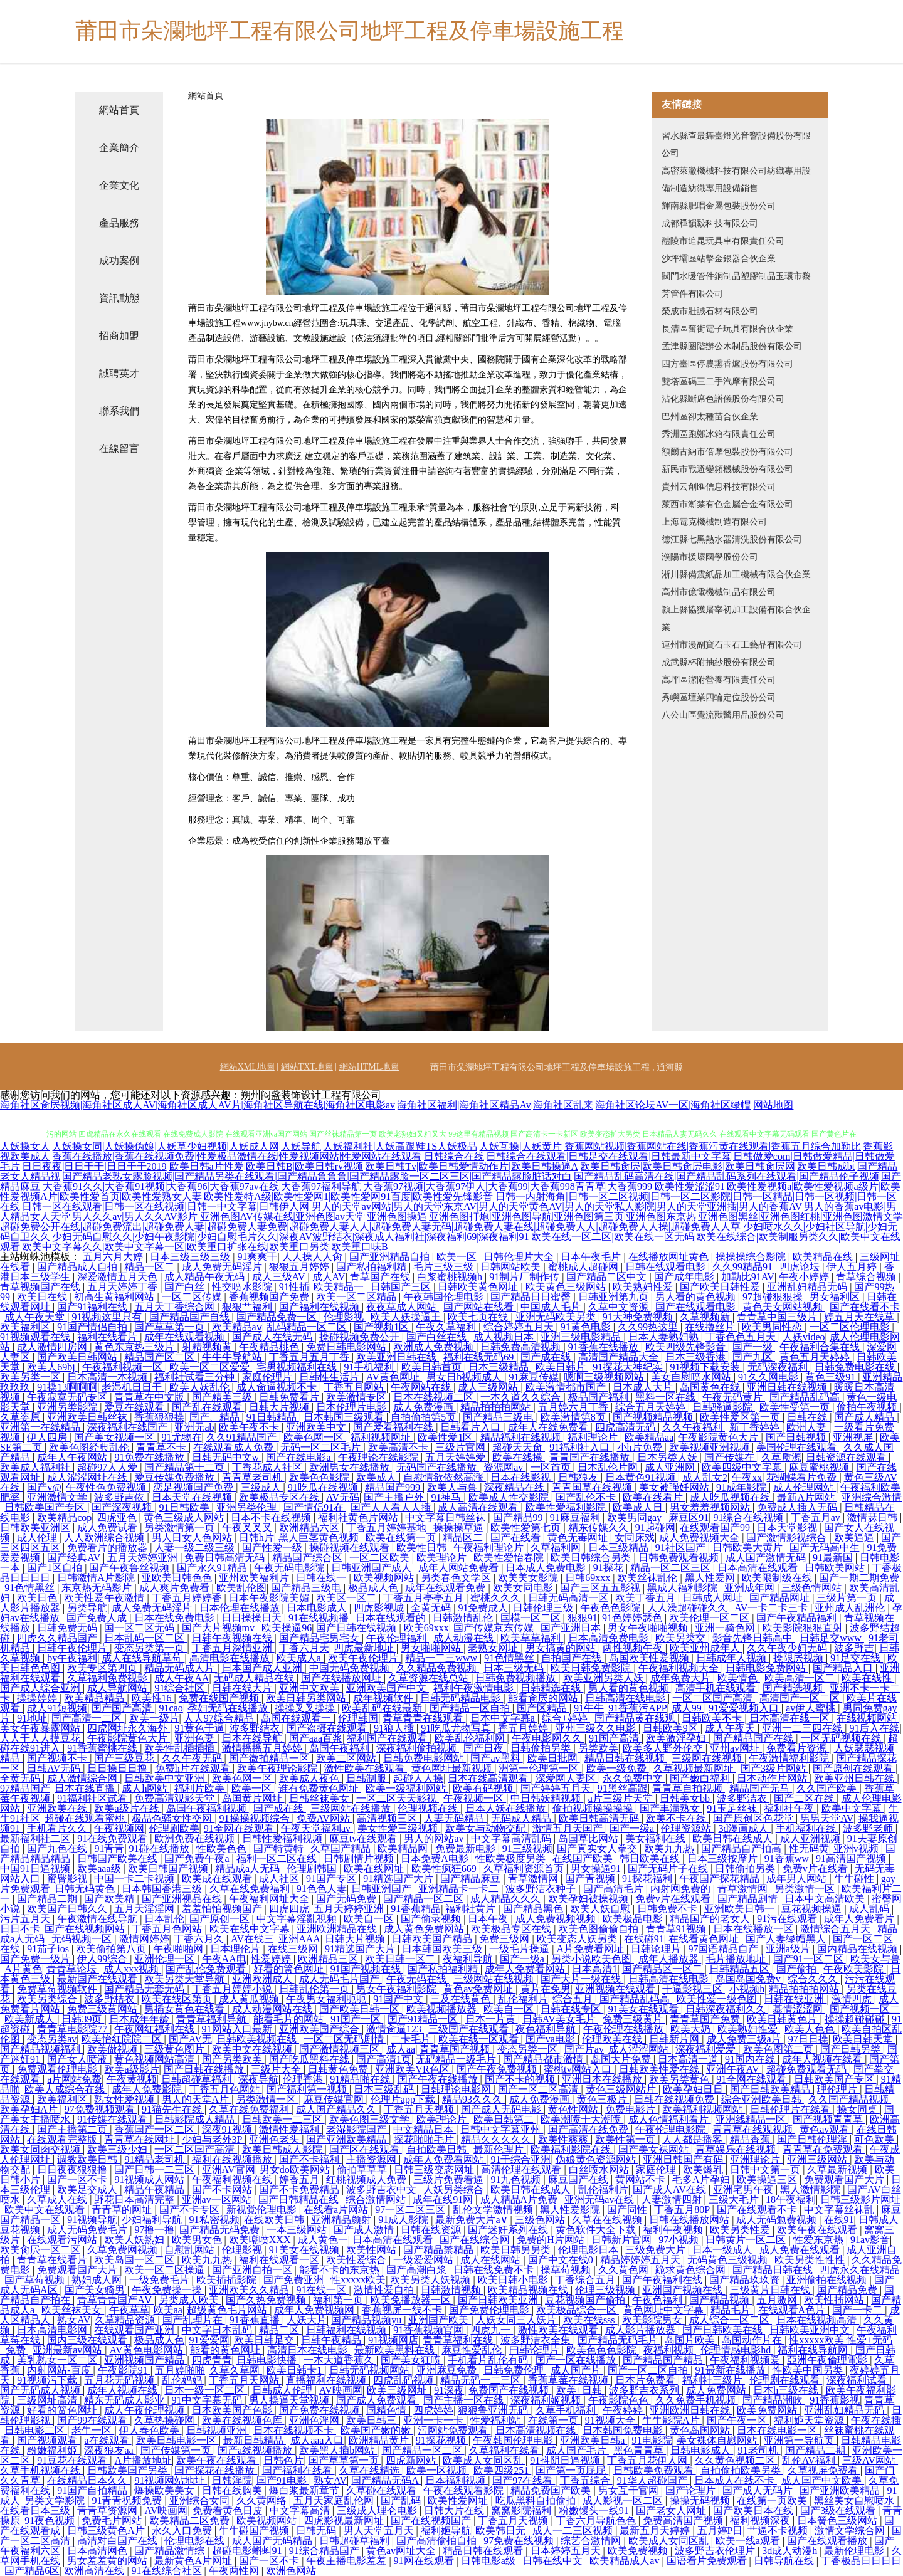 The height and width of the screenshot is (2576, 903). I want to click on 福利在线导航网, so click(814, 2350).